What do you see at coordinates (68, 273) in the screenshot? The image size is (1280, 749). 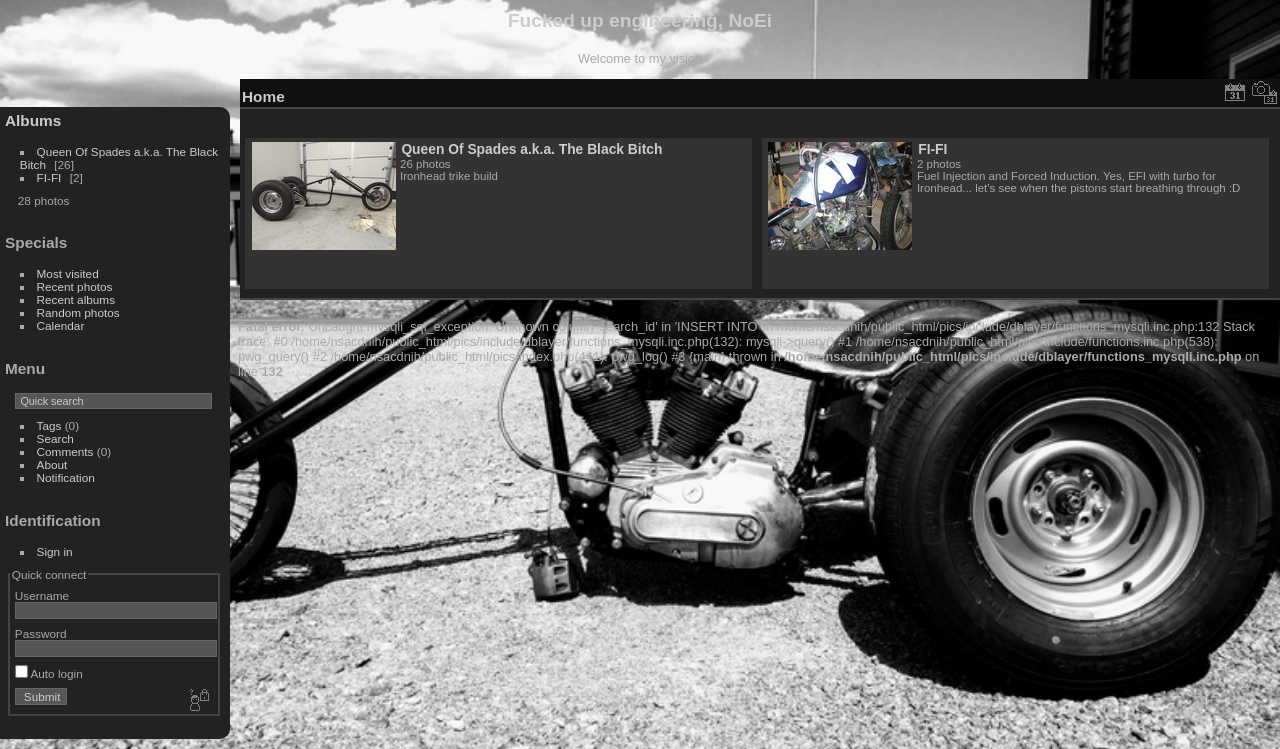 I see `Most visited` at bounding box center [68, 273].